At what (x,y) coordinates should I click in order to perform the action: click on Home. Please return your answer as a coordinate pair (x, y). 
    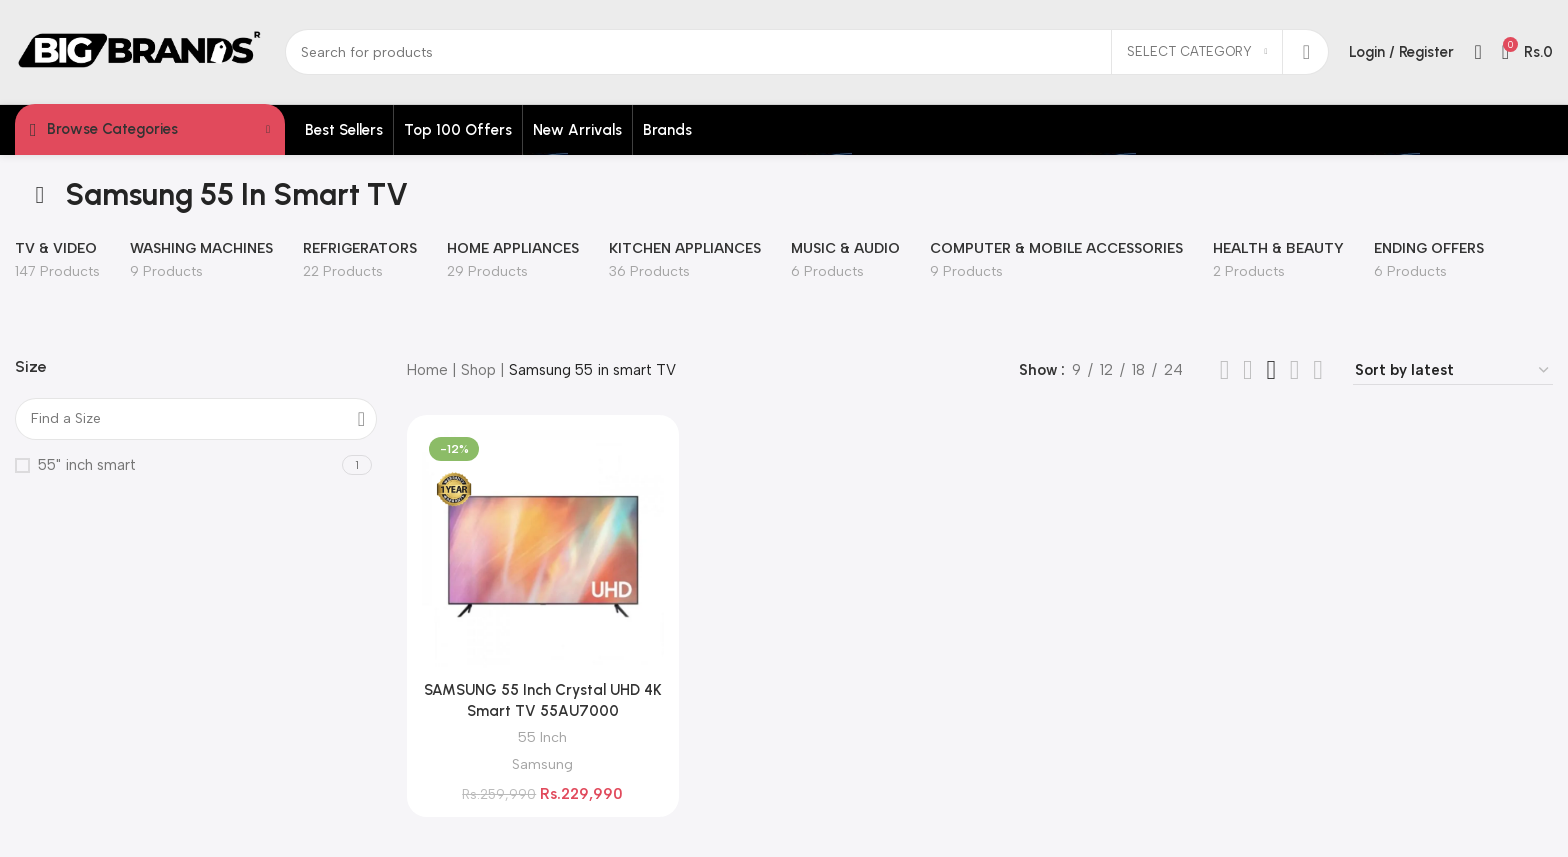
    Looking at the image, I should click on (427, 370).